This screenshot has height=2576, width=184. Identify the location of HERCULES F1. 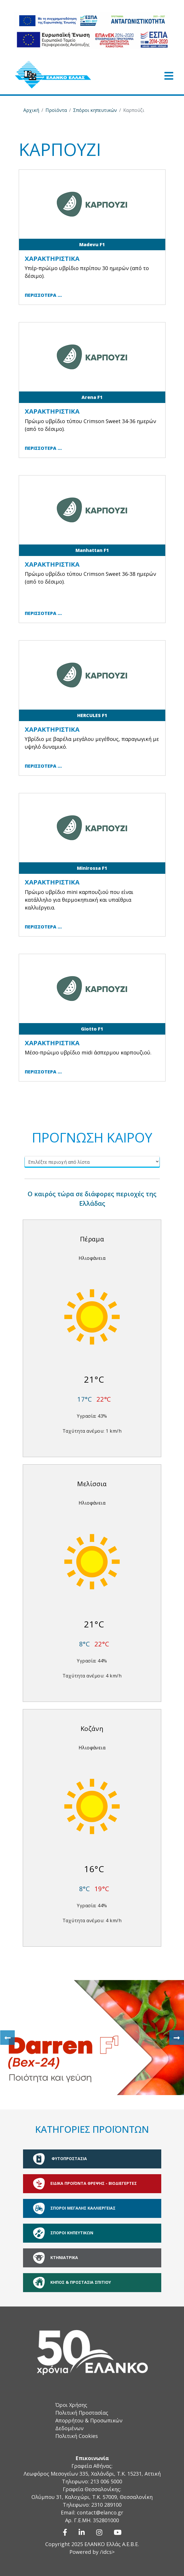
(92, 715).